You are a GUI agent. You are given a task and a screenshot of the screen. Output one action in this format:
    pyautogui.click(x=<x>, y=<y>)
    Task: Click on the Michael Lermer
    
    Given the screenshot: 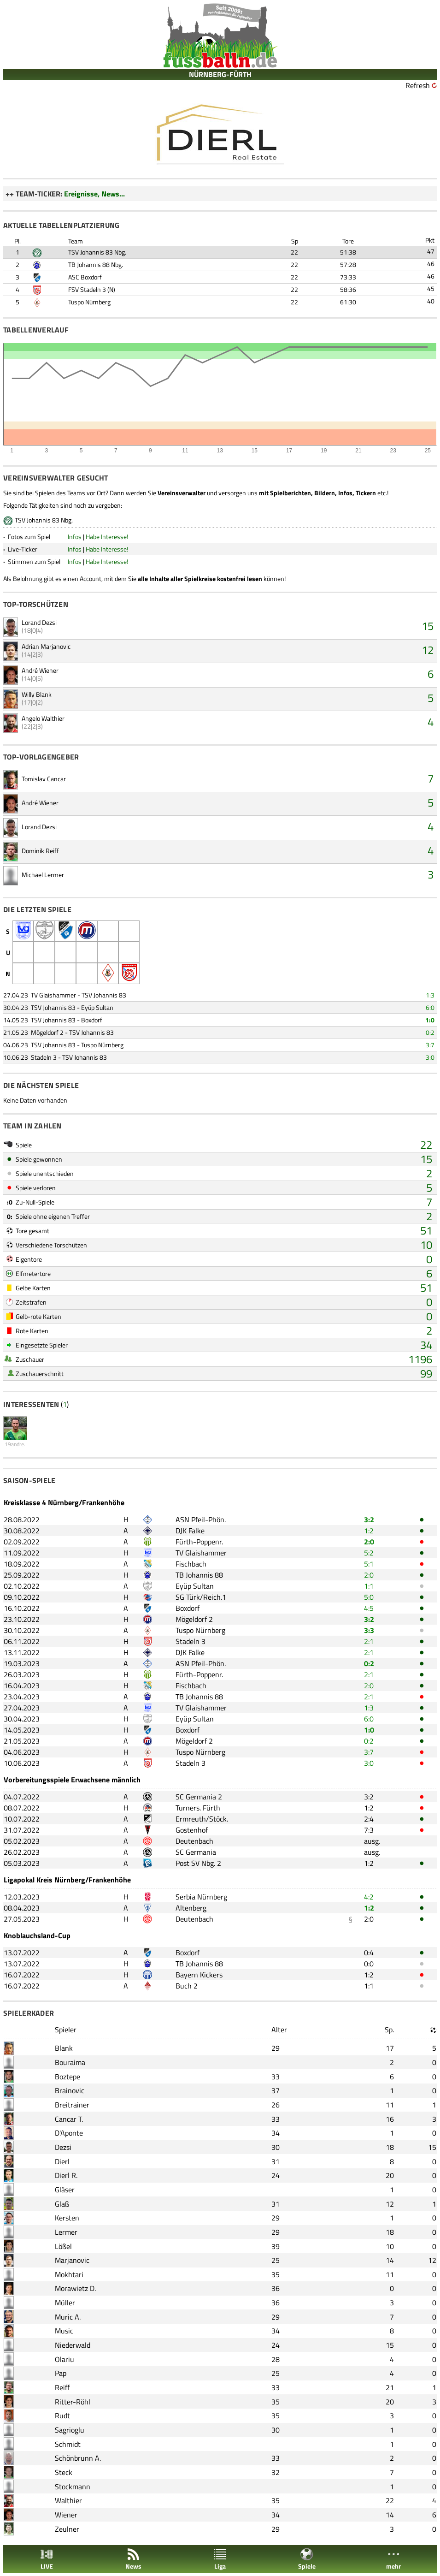 What is the action you would take?
    pyautogui.click(x=43, y=874)
    